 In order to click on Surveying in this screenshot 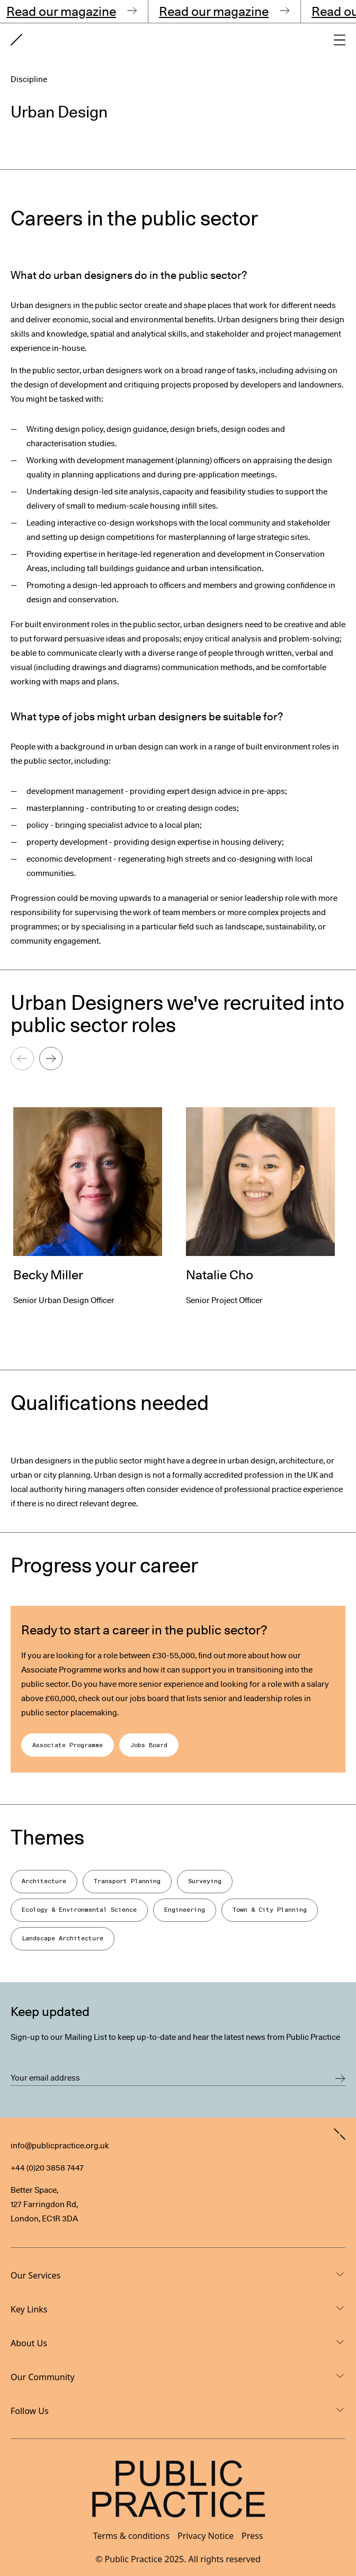, I will do `click(204, 1881)`.